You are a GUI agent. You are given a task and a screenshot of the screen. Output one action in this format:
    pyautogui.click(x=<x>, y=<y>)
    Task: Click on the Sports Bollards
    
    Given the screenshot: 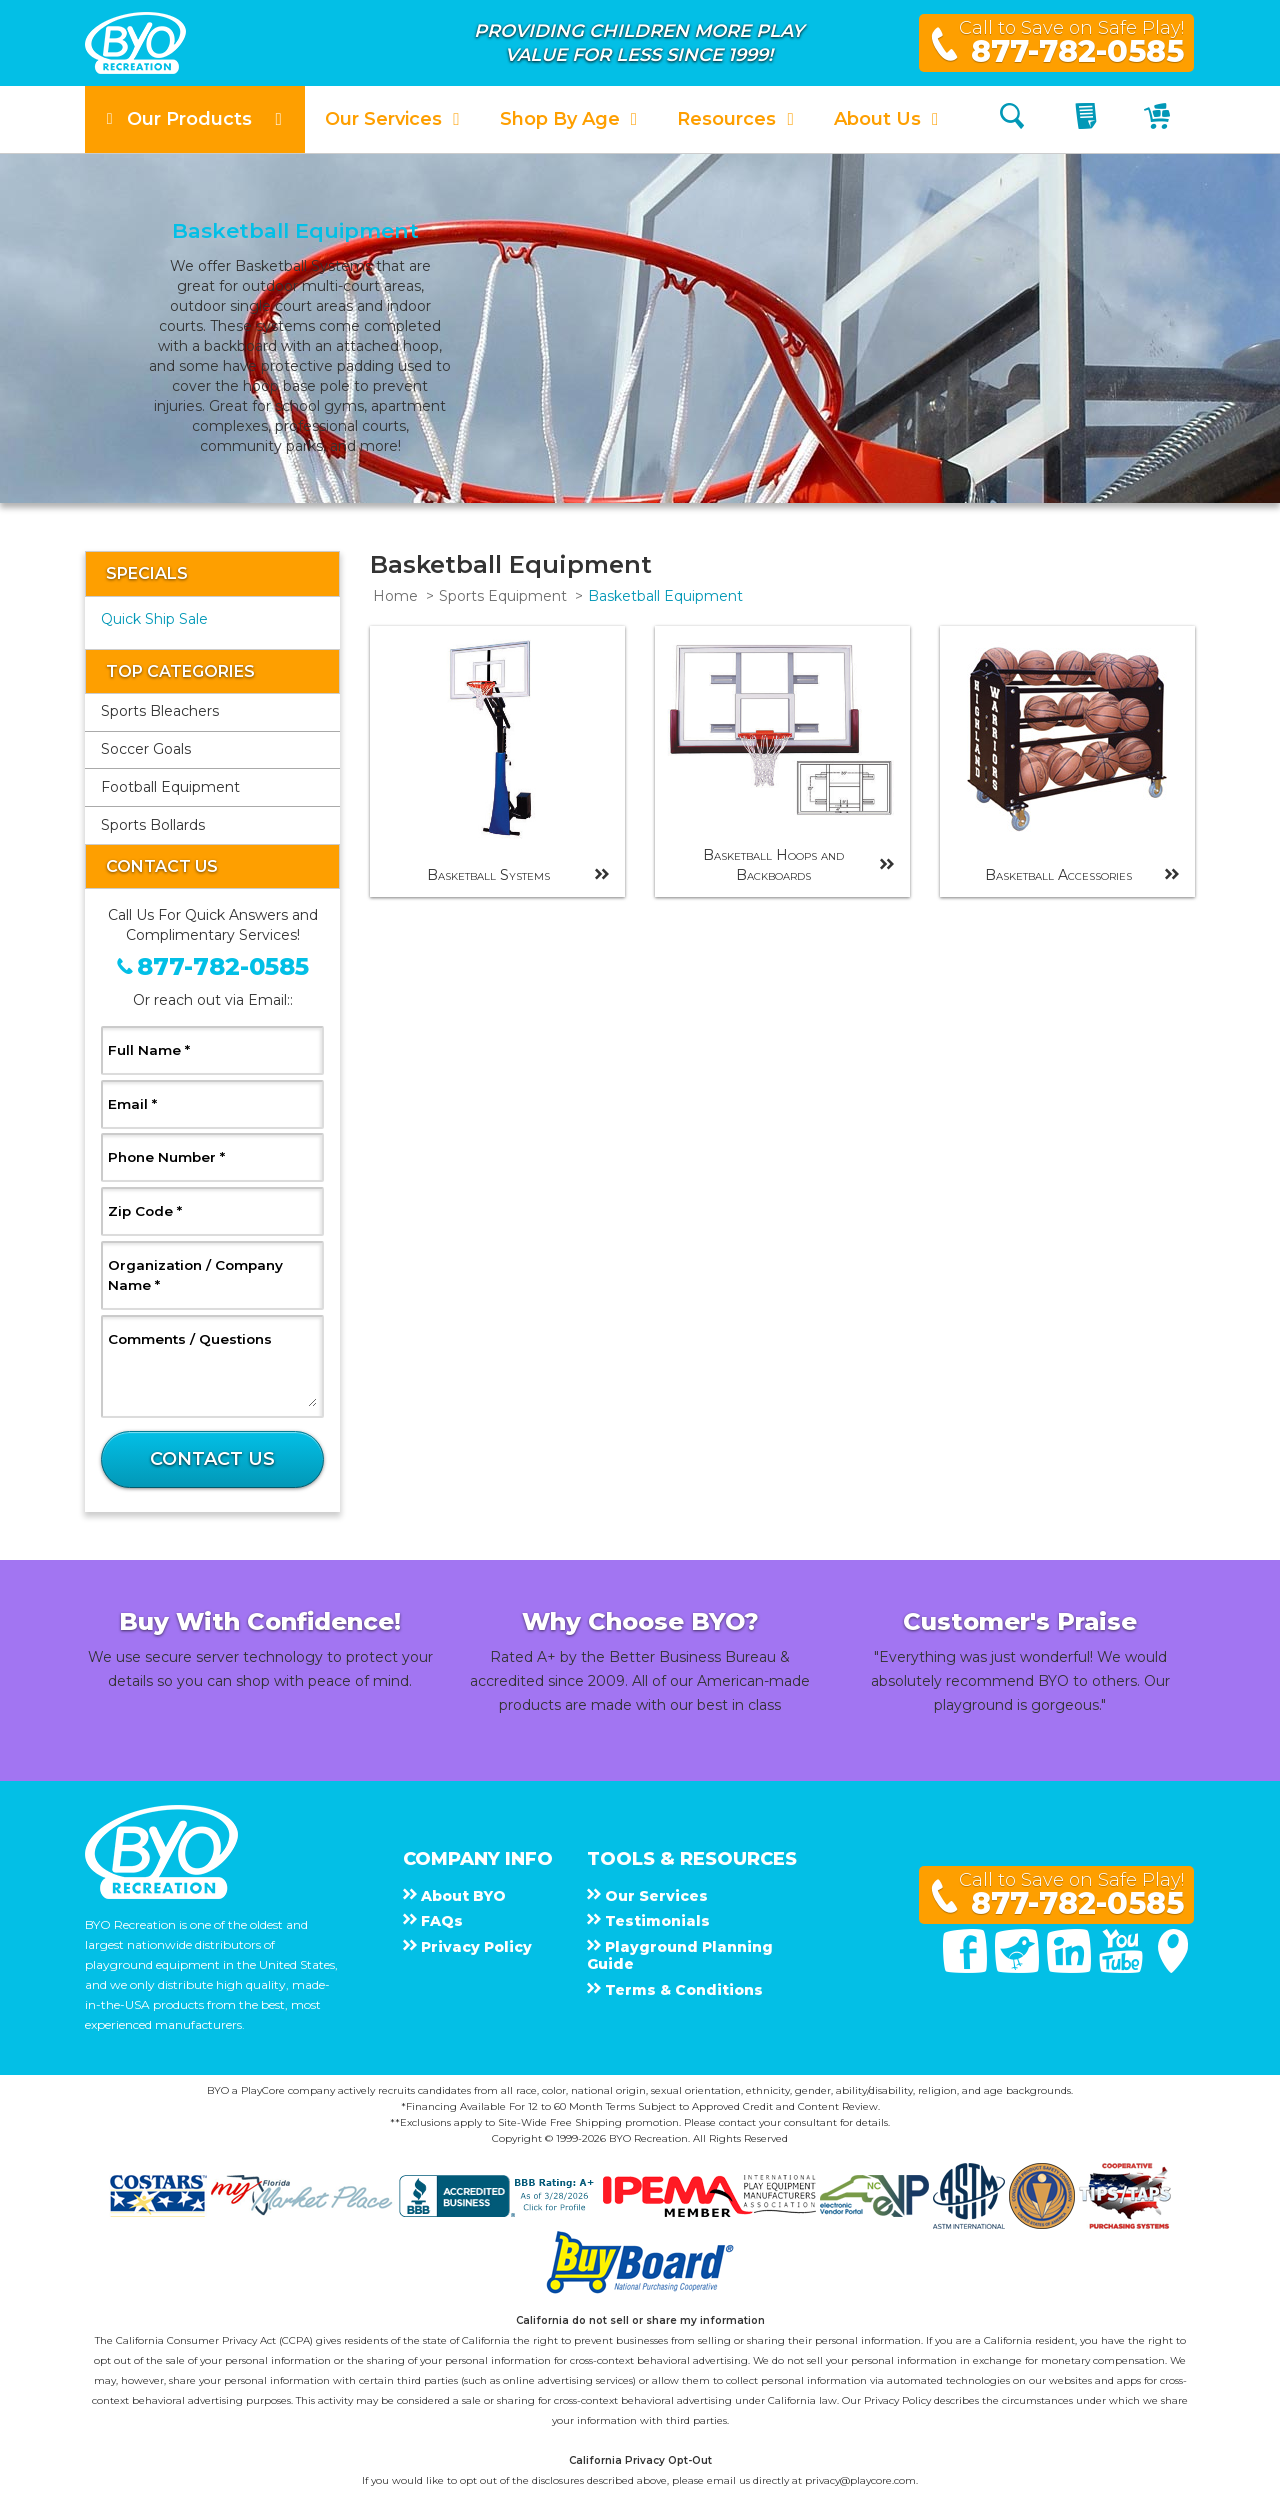 What is the action you would take?
    pyautogui.click(x=153, y=825)
    